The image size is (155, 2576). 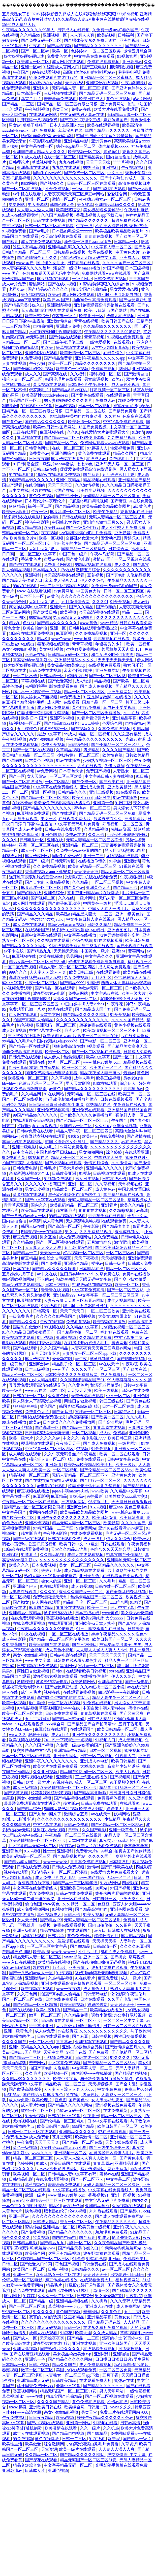 What do you see at coordinates (96, 379) in the screenshot?
I see `男女靠逼视频` at bounding box center [96, 379].